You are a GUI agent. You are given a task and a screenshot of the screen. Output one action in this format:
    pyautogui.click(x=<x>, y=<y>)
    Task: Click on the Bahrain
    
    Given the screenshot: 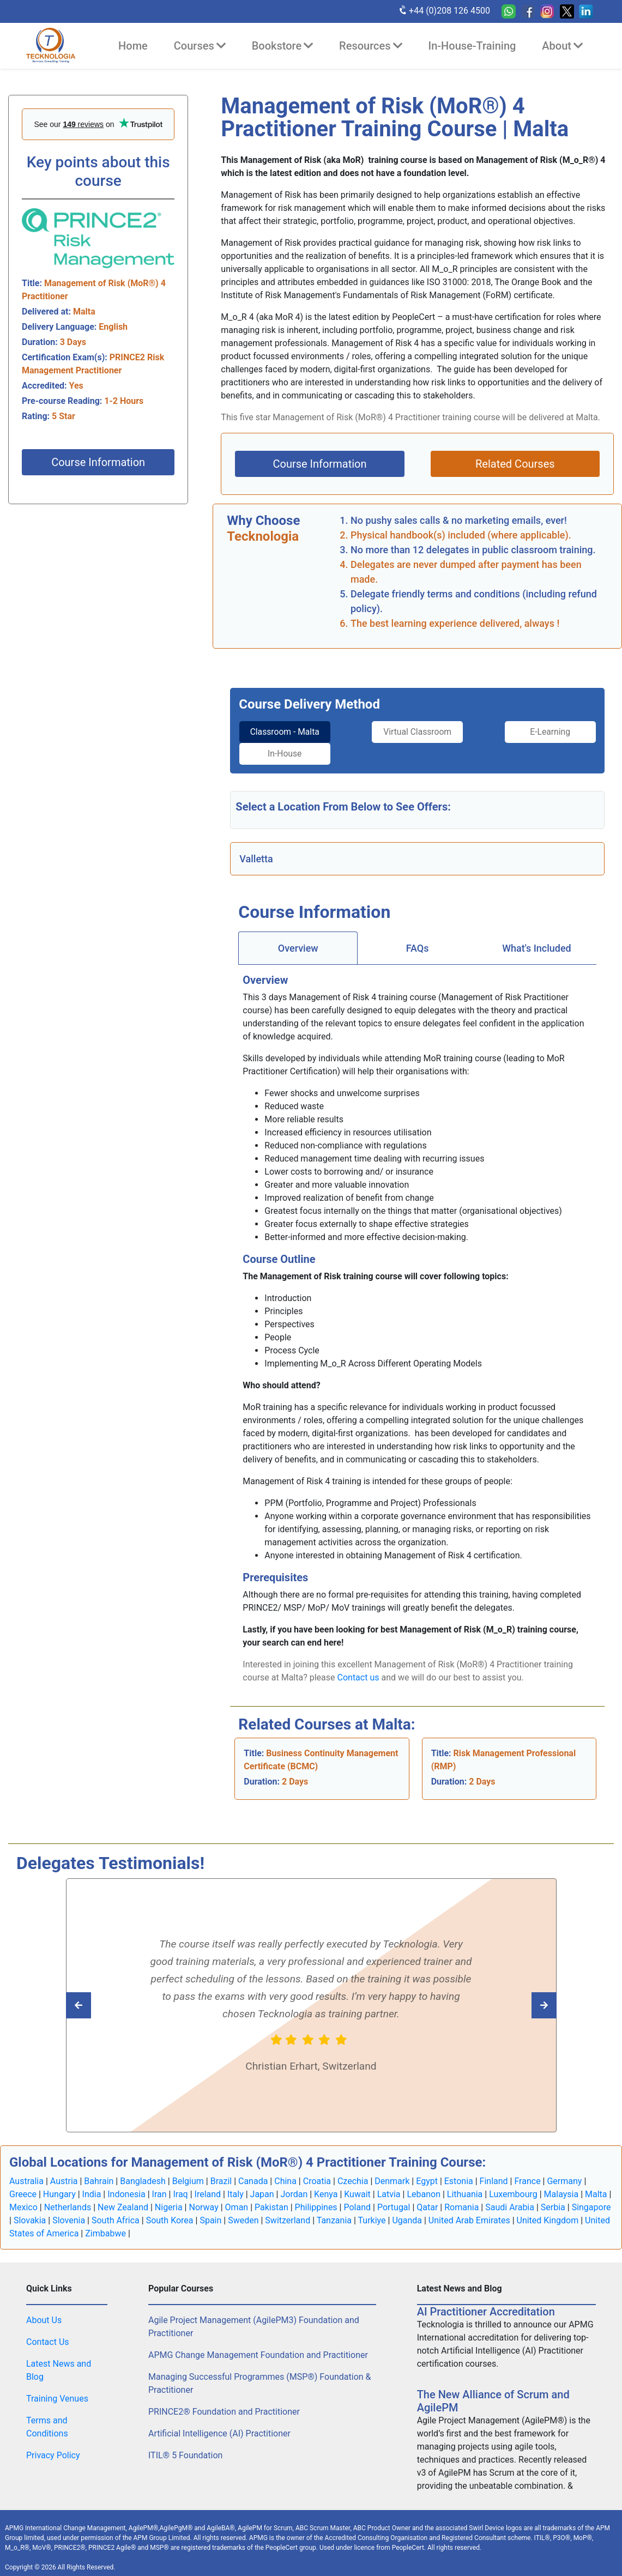 What is the action you would take?
    pyautogui.click(x=98, y=2172)
    